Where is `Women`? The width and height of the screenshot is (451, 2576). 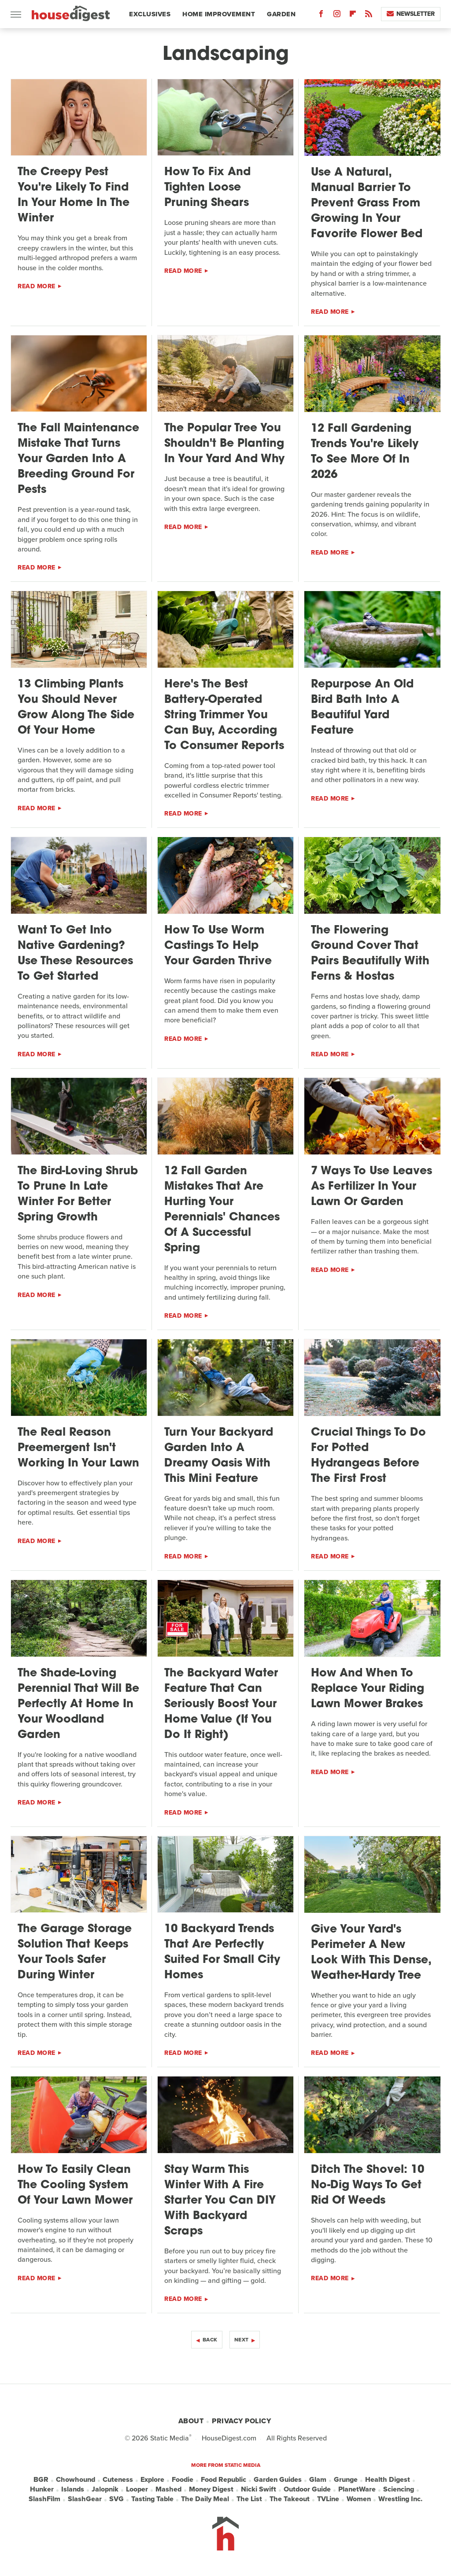 Women is located at coordinates (359, 2499).